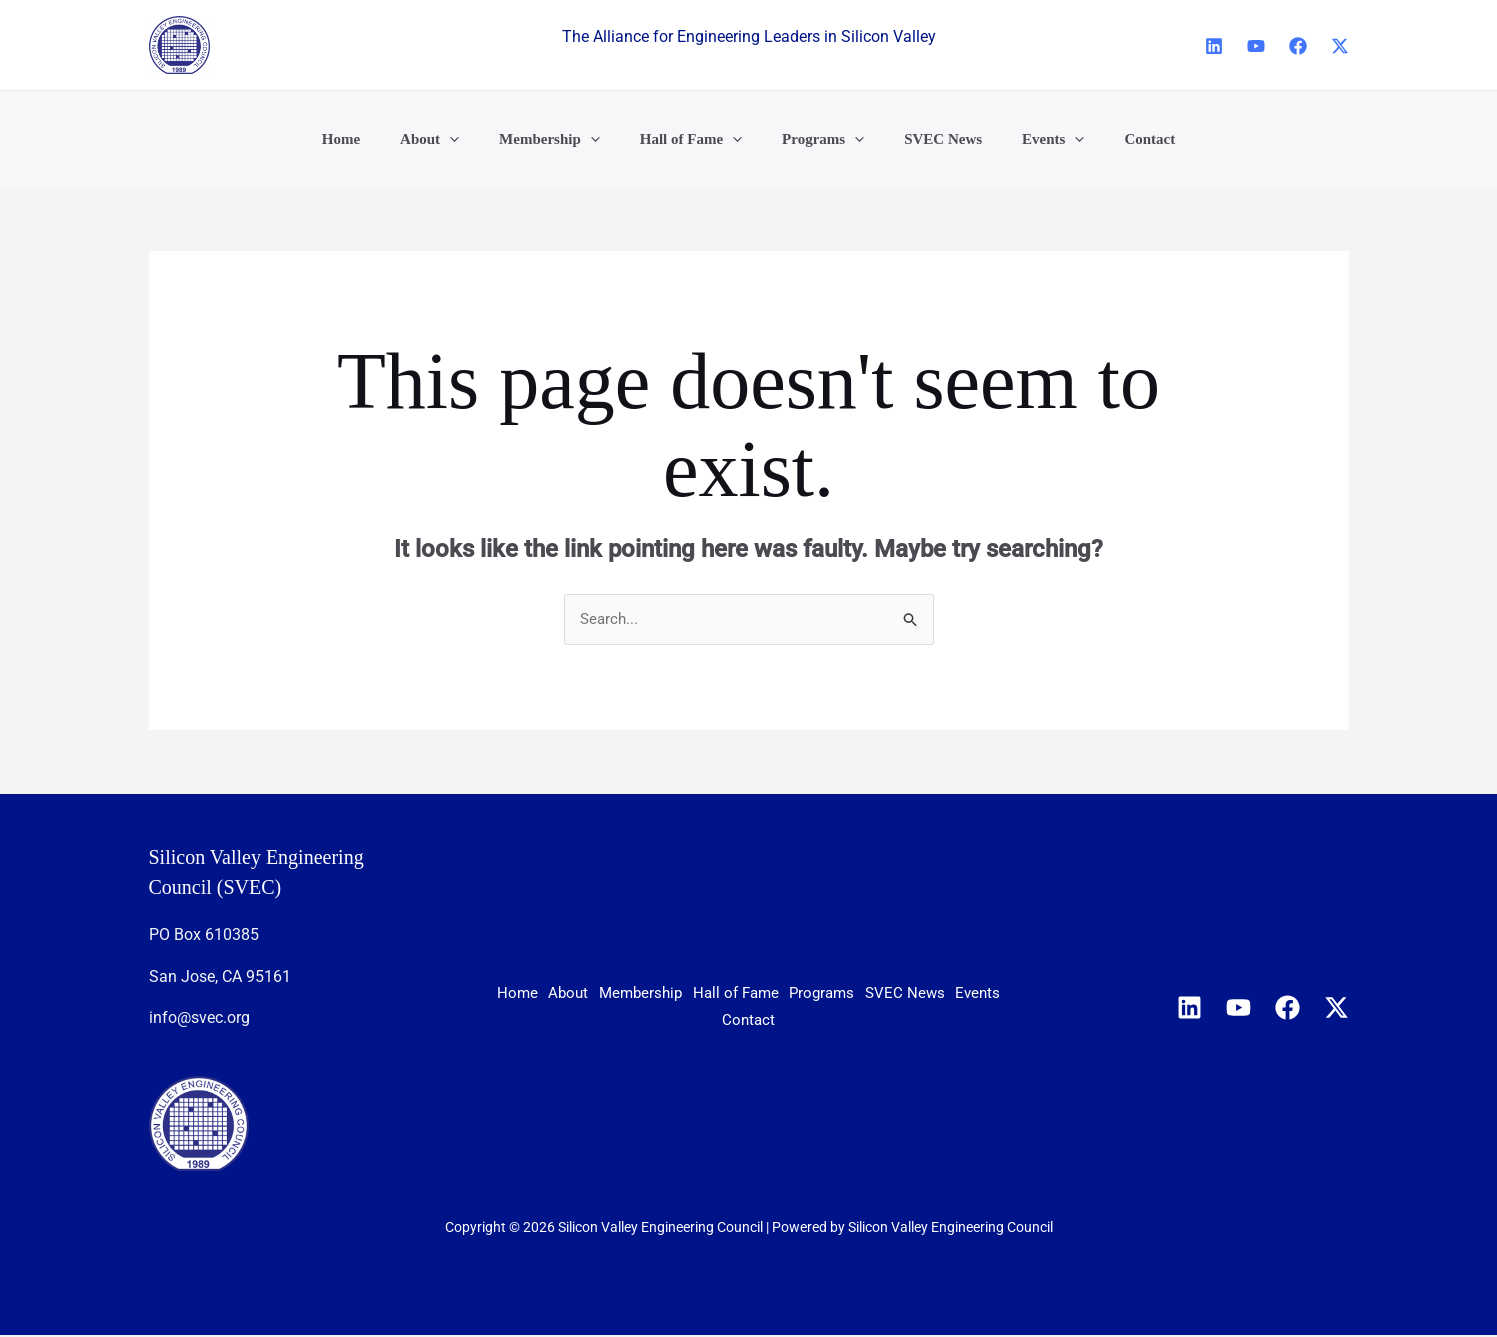 The image size is (1497, 1337). Describe the element at coordinates (1298, 46) in the screenshot. I see `[Facebook]` at that location.